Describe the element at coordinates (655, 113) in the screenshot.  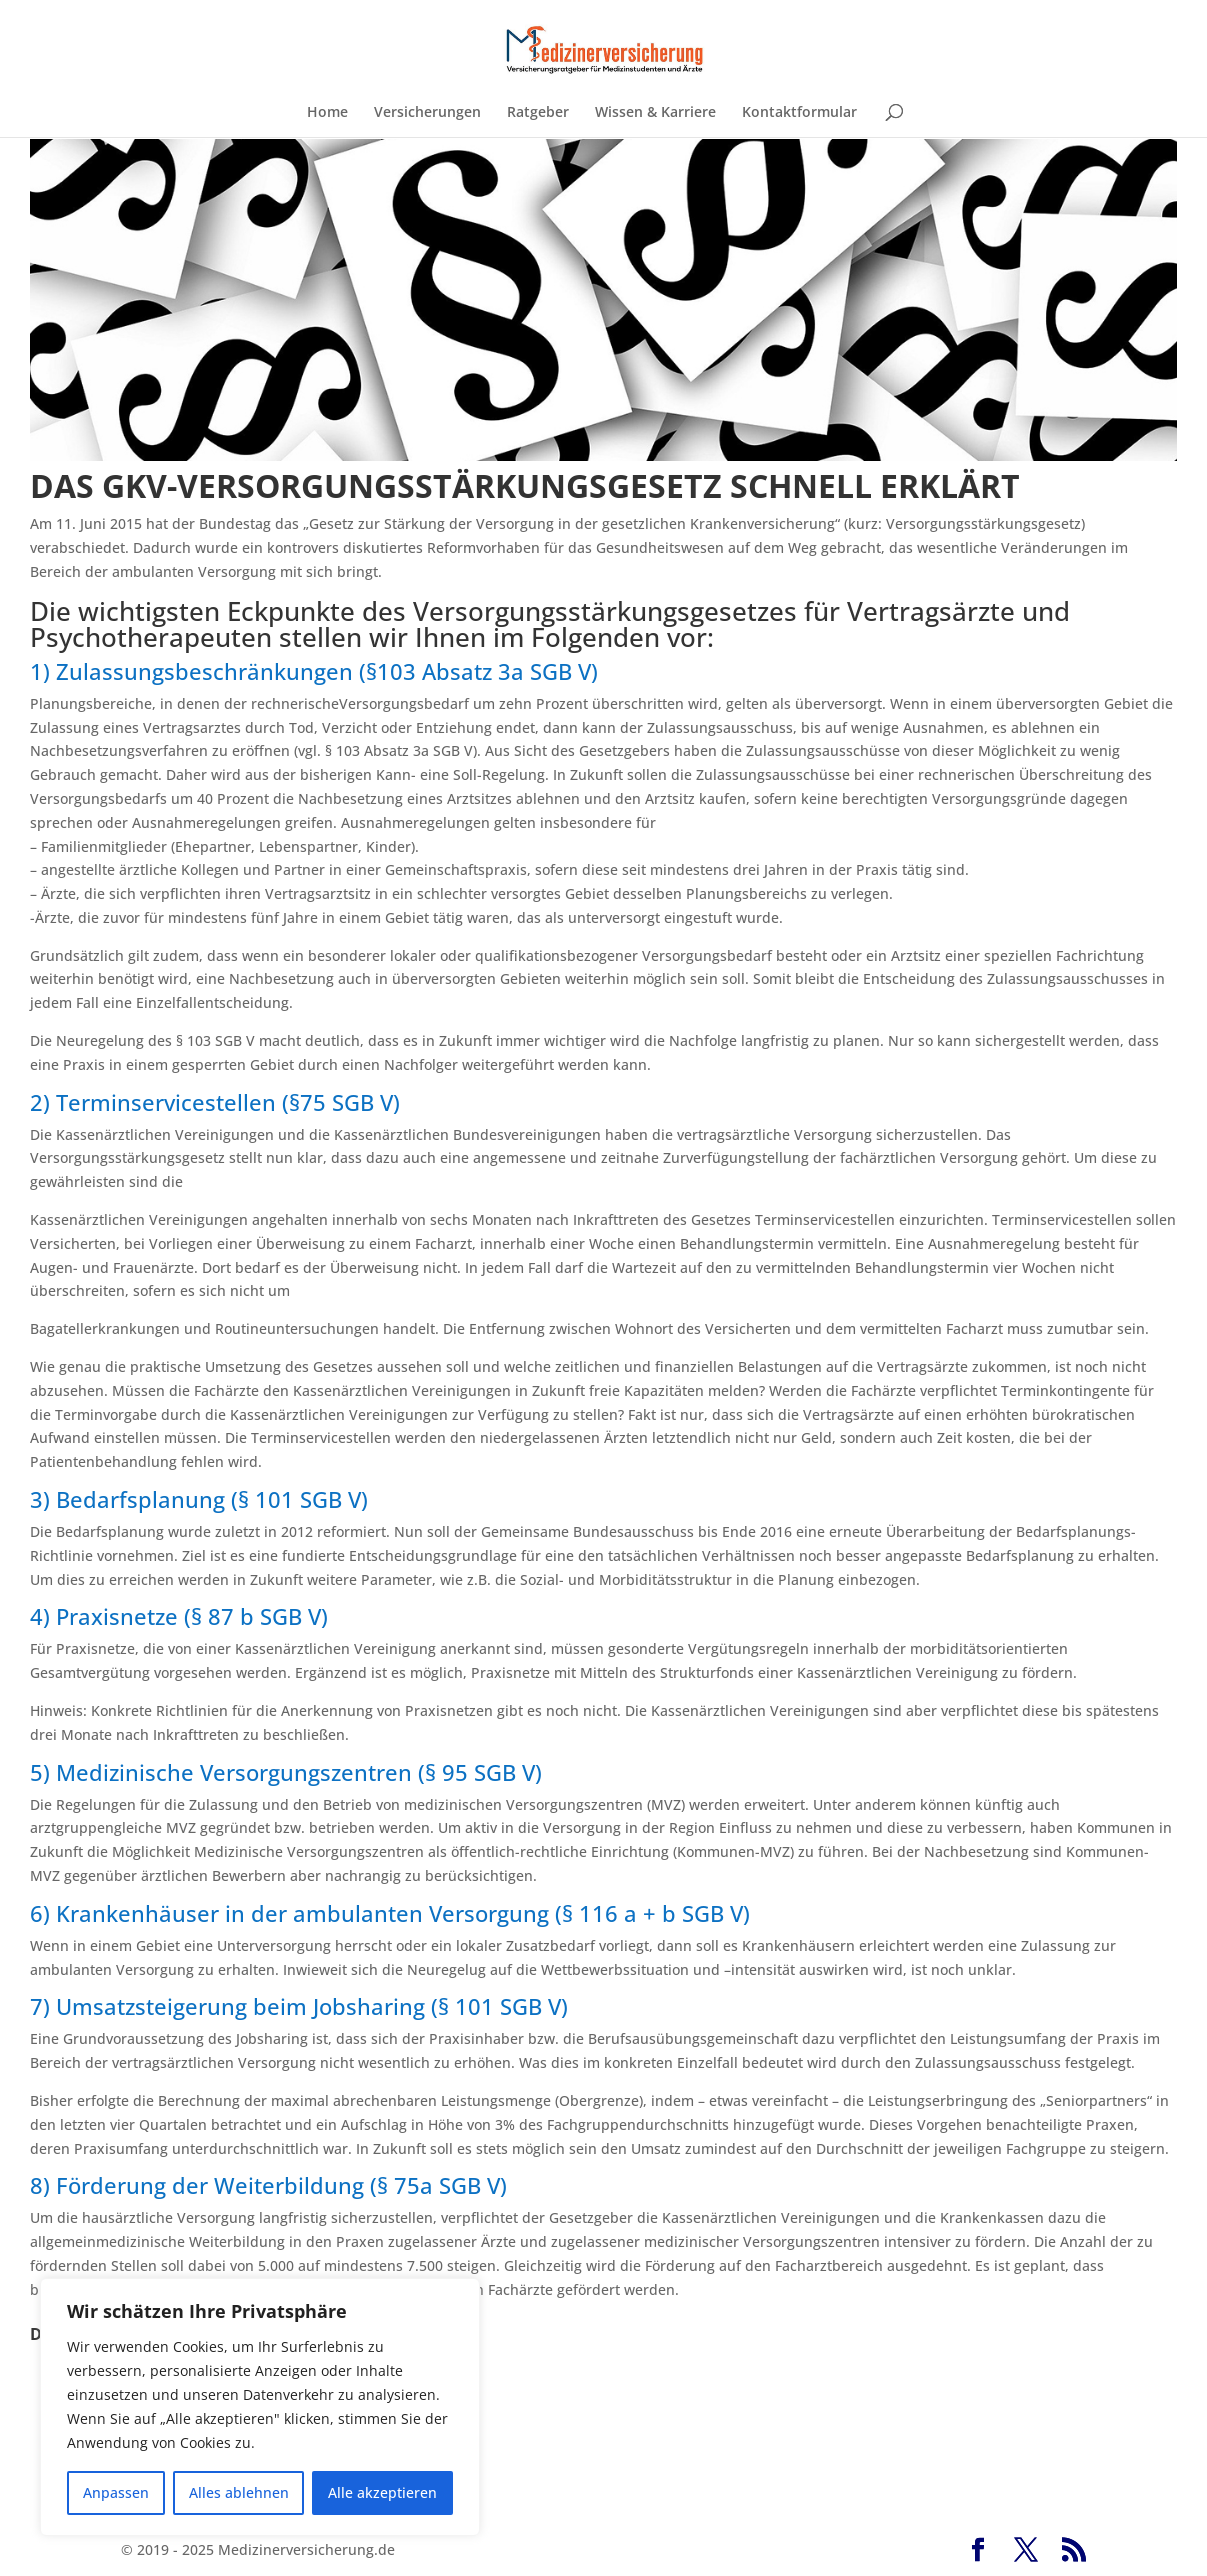
I see `Wissen & Karriere` at that location.